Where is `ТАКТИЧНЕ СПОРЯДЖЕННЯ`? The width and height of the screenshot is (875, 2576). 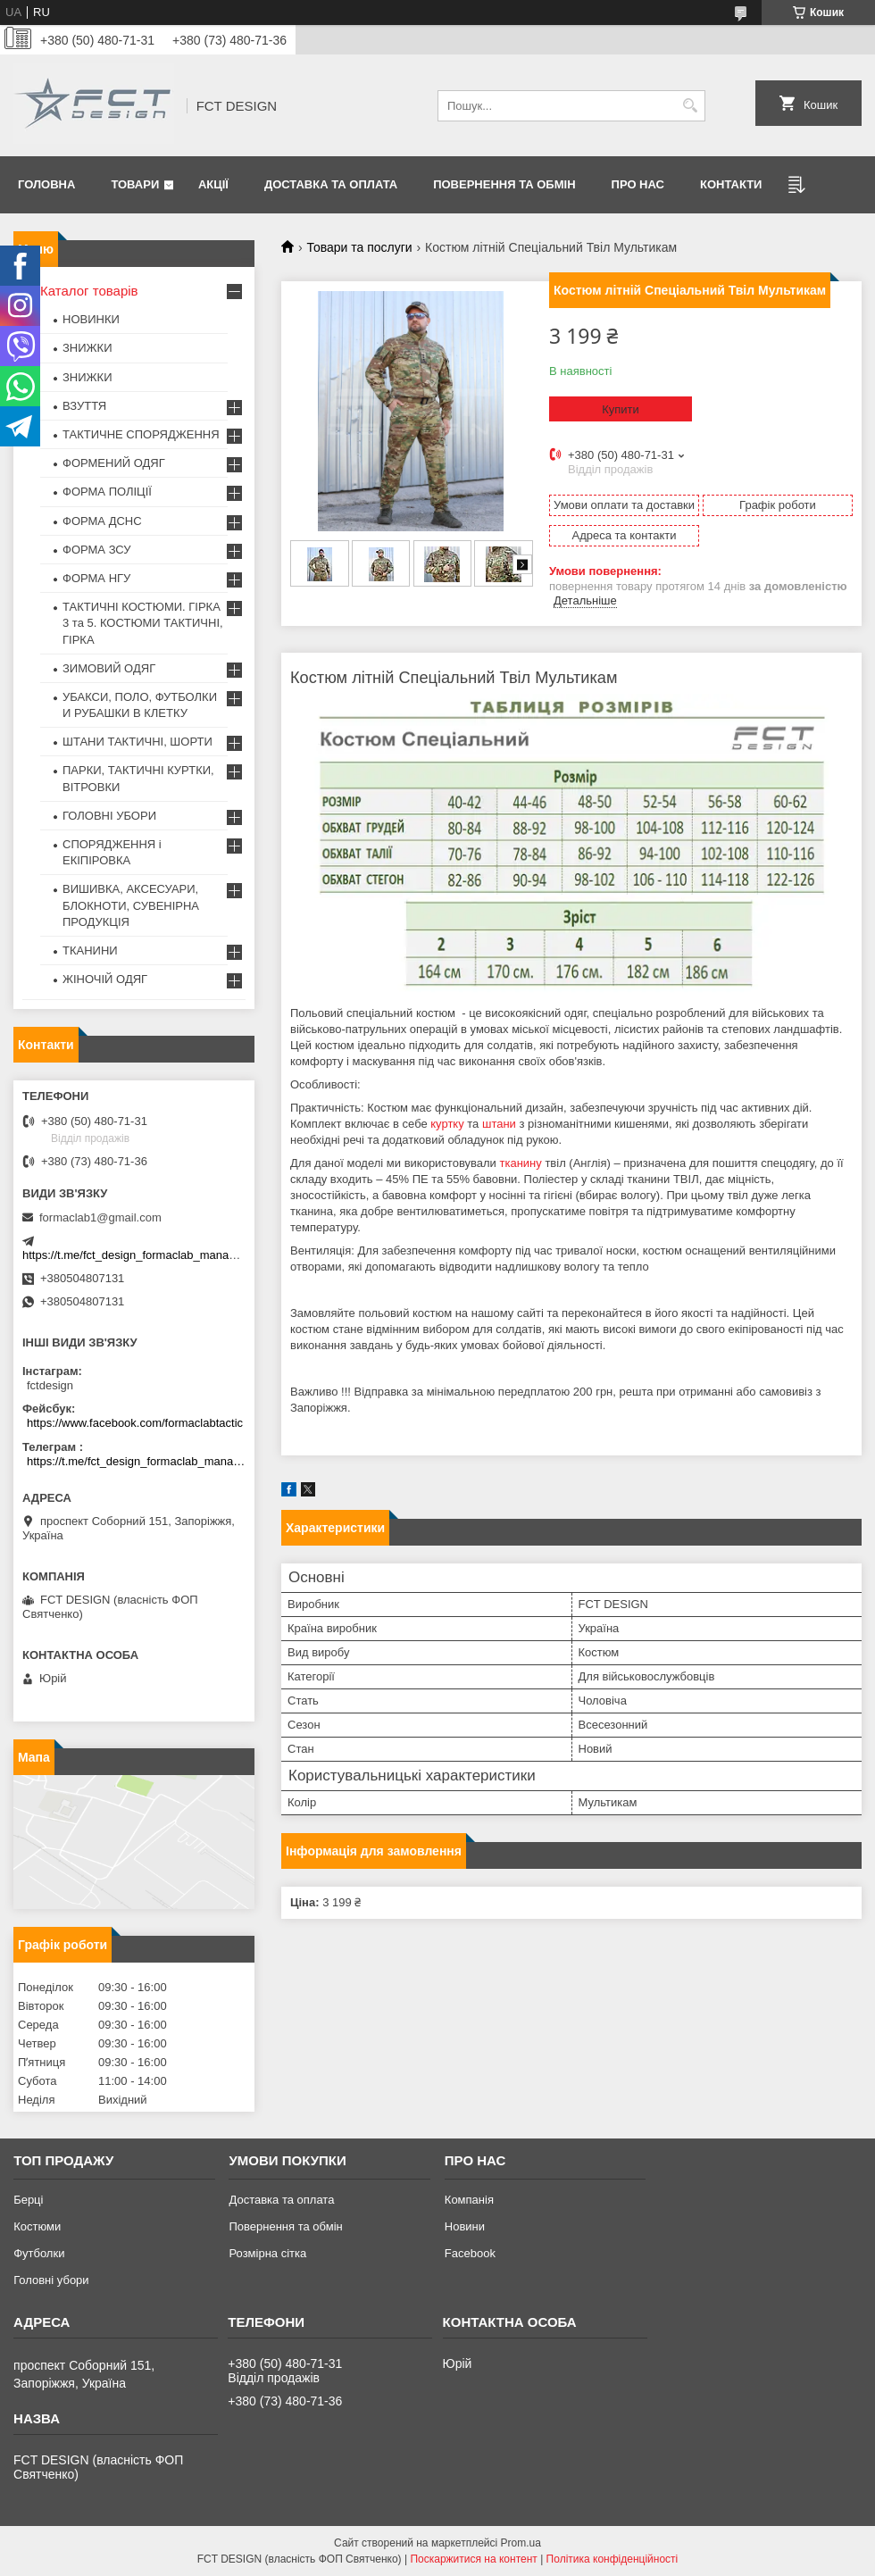 ТАКТИЧНЕ СПОРЯДЖЕННЯ is located at coordinates (141, 434).